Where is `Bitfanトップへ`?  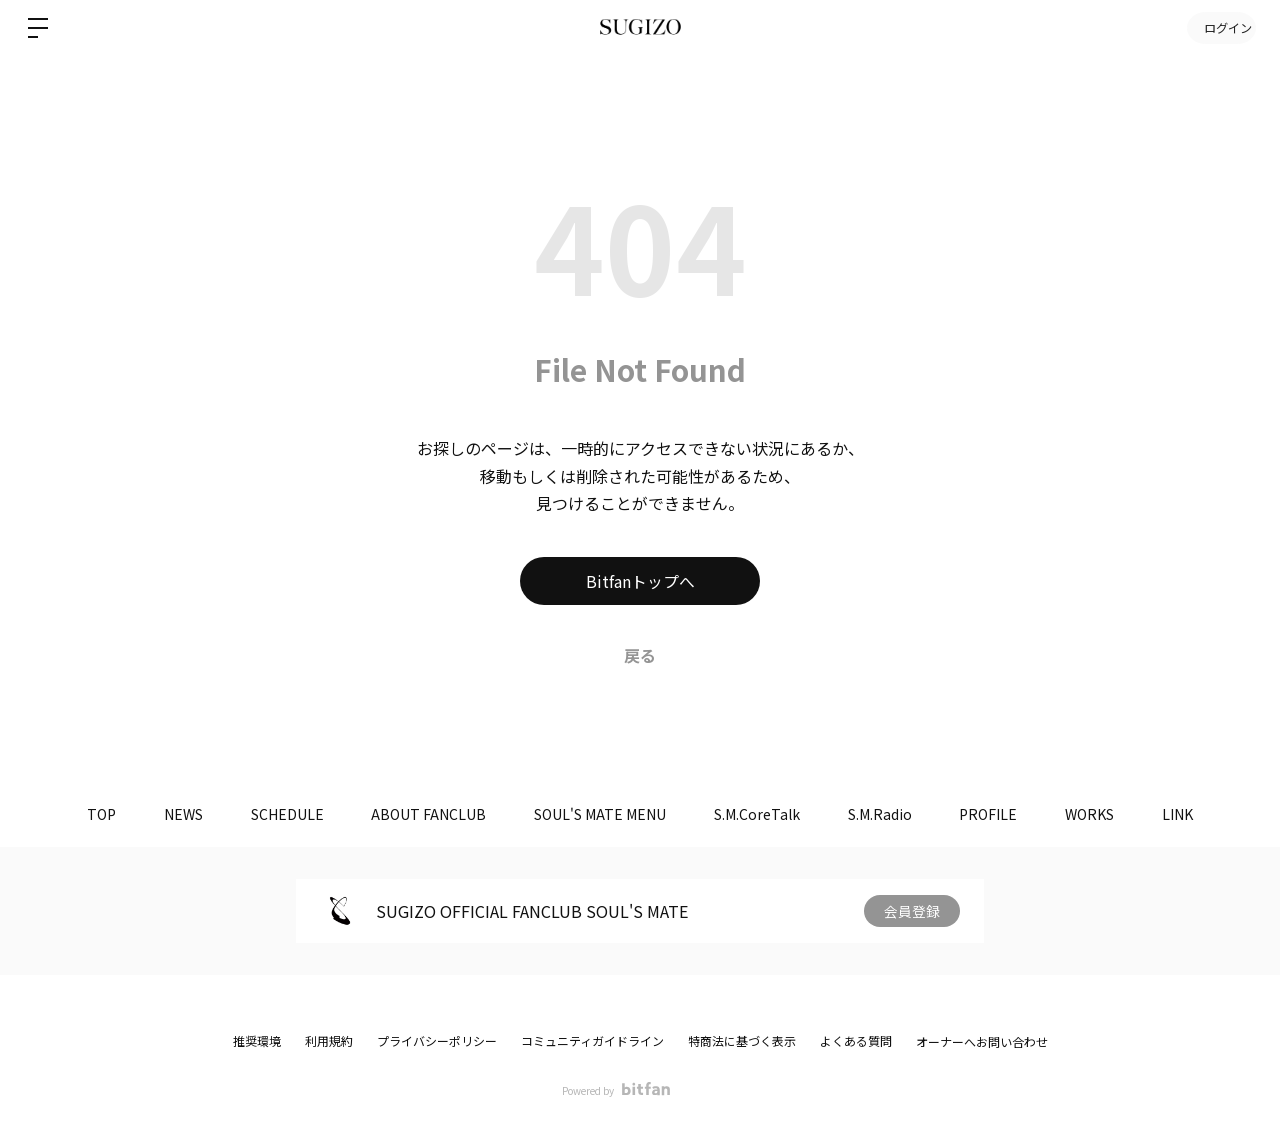
Bitfanトップへ is located at coordinates (640, 581).